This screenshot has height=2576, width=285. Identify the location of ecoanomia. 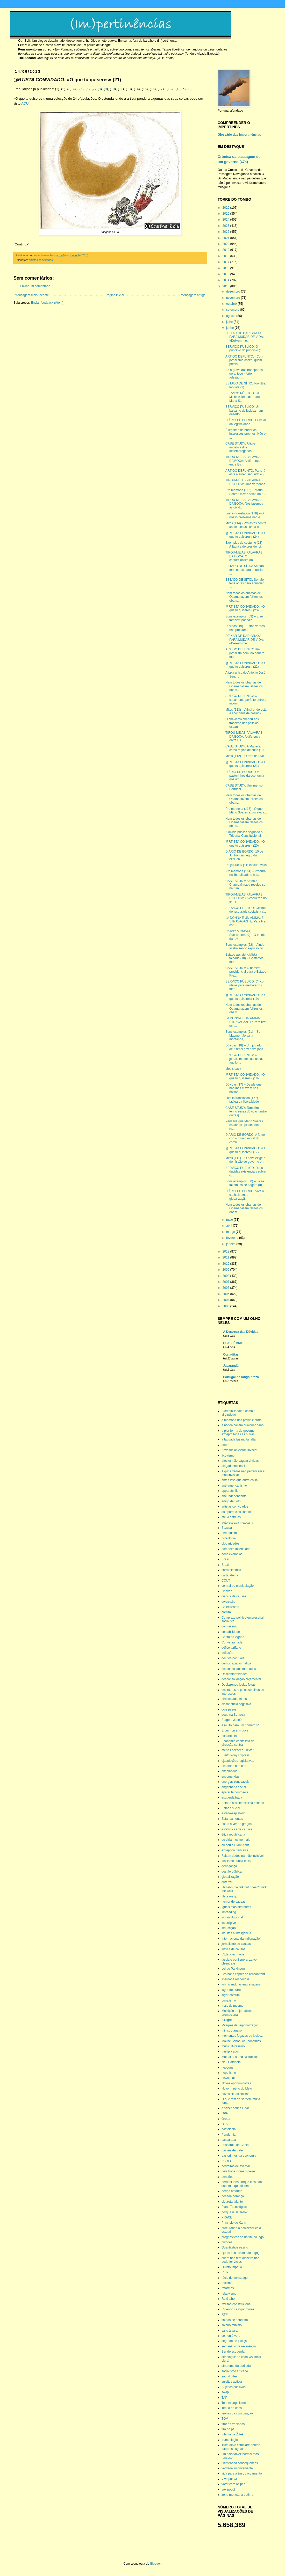
(229, 1736).